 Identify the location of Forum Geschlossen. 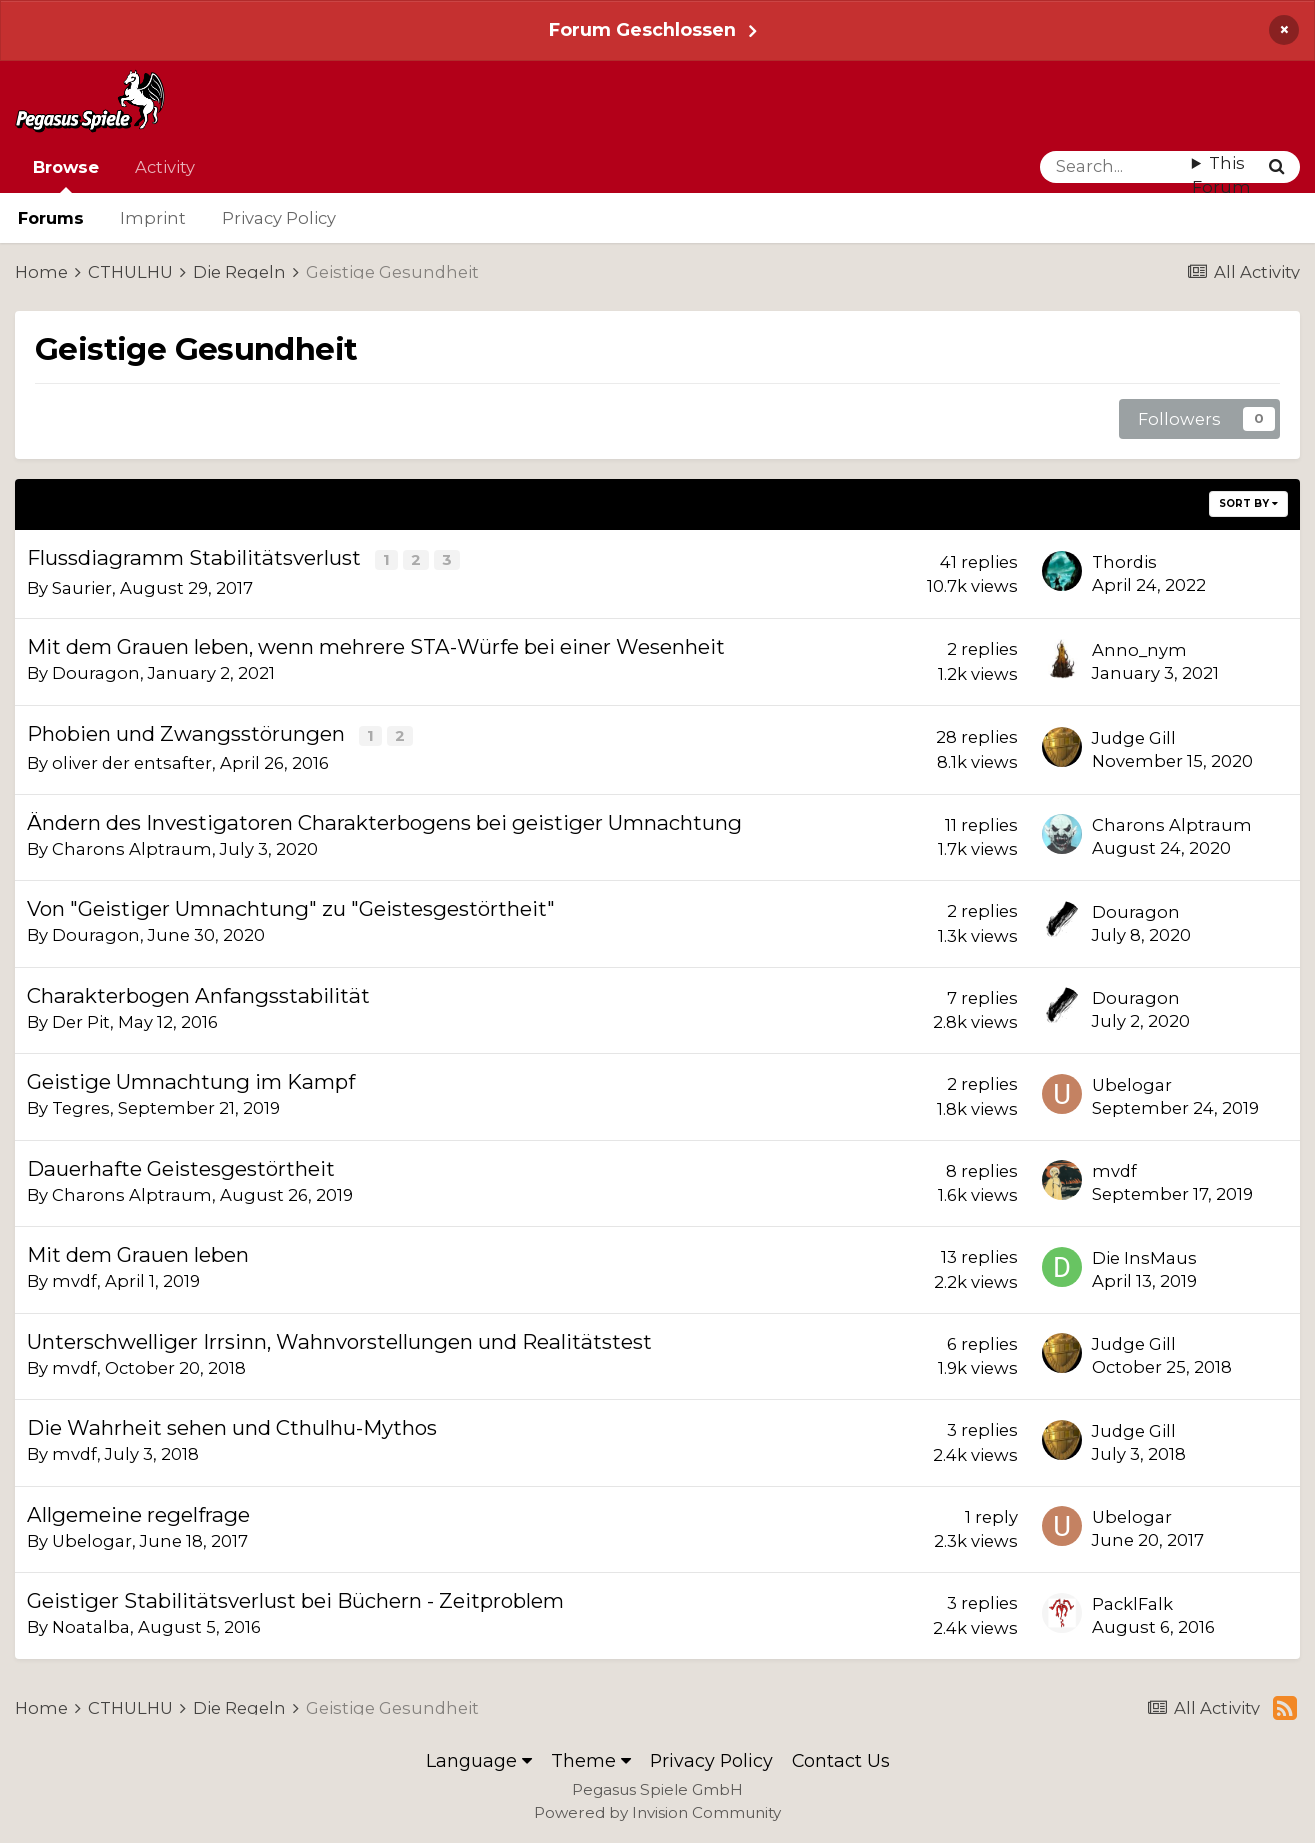
(642, 29).